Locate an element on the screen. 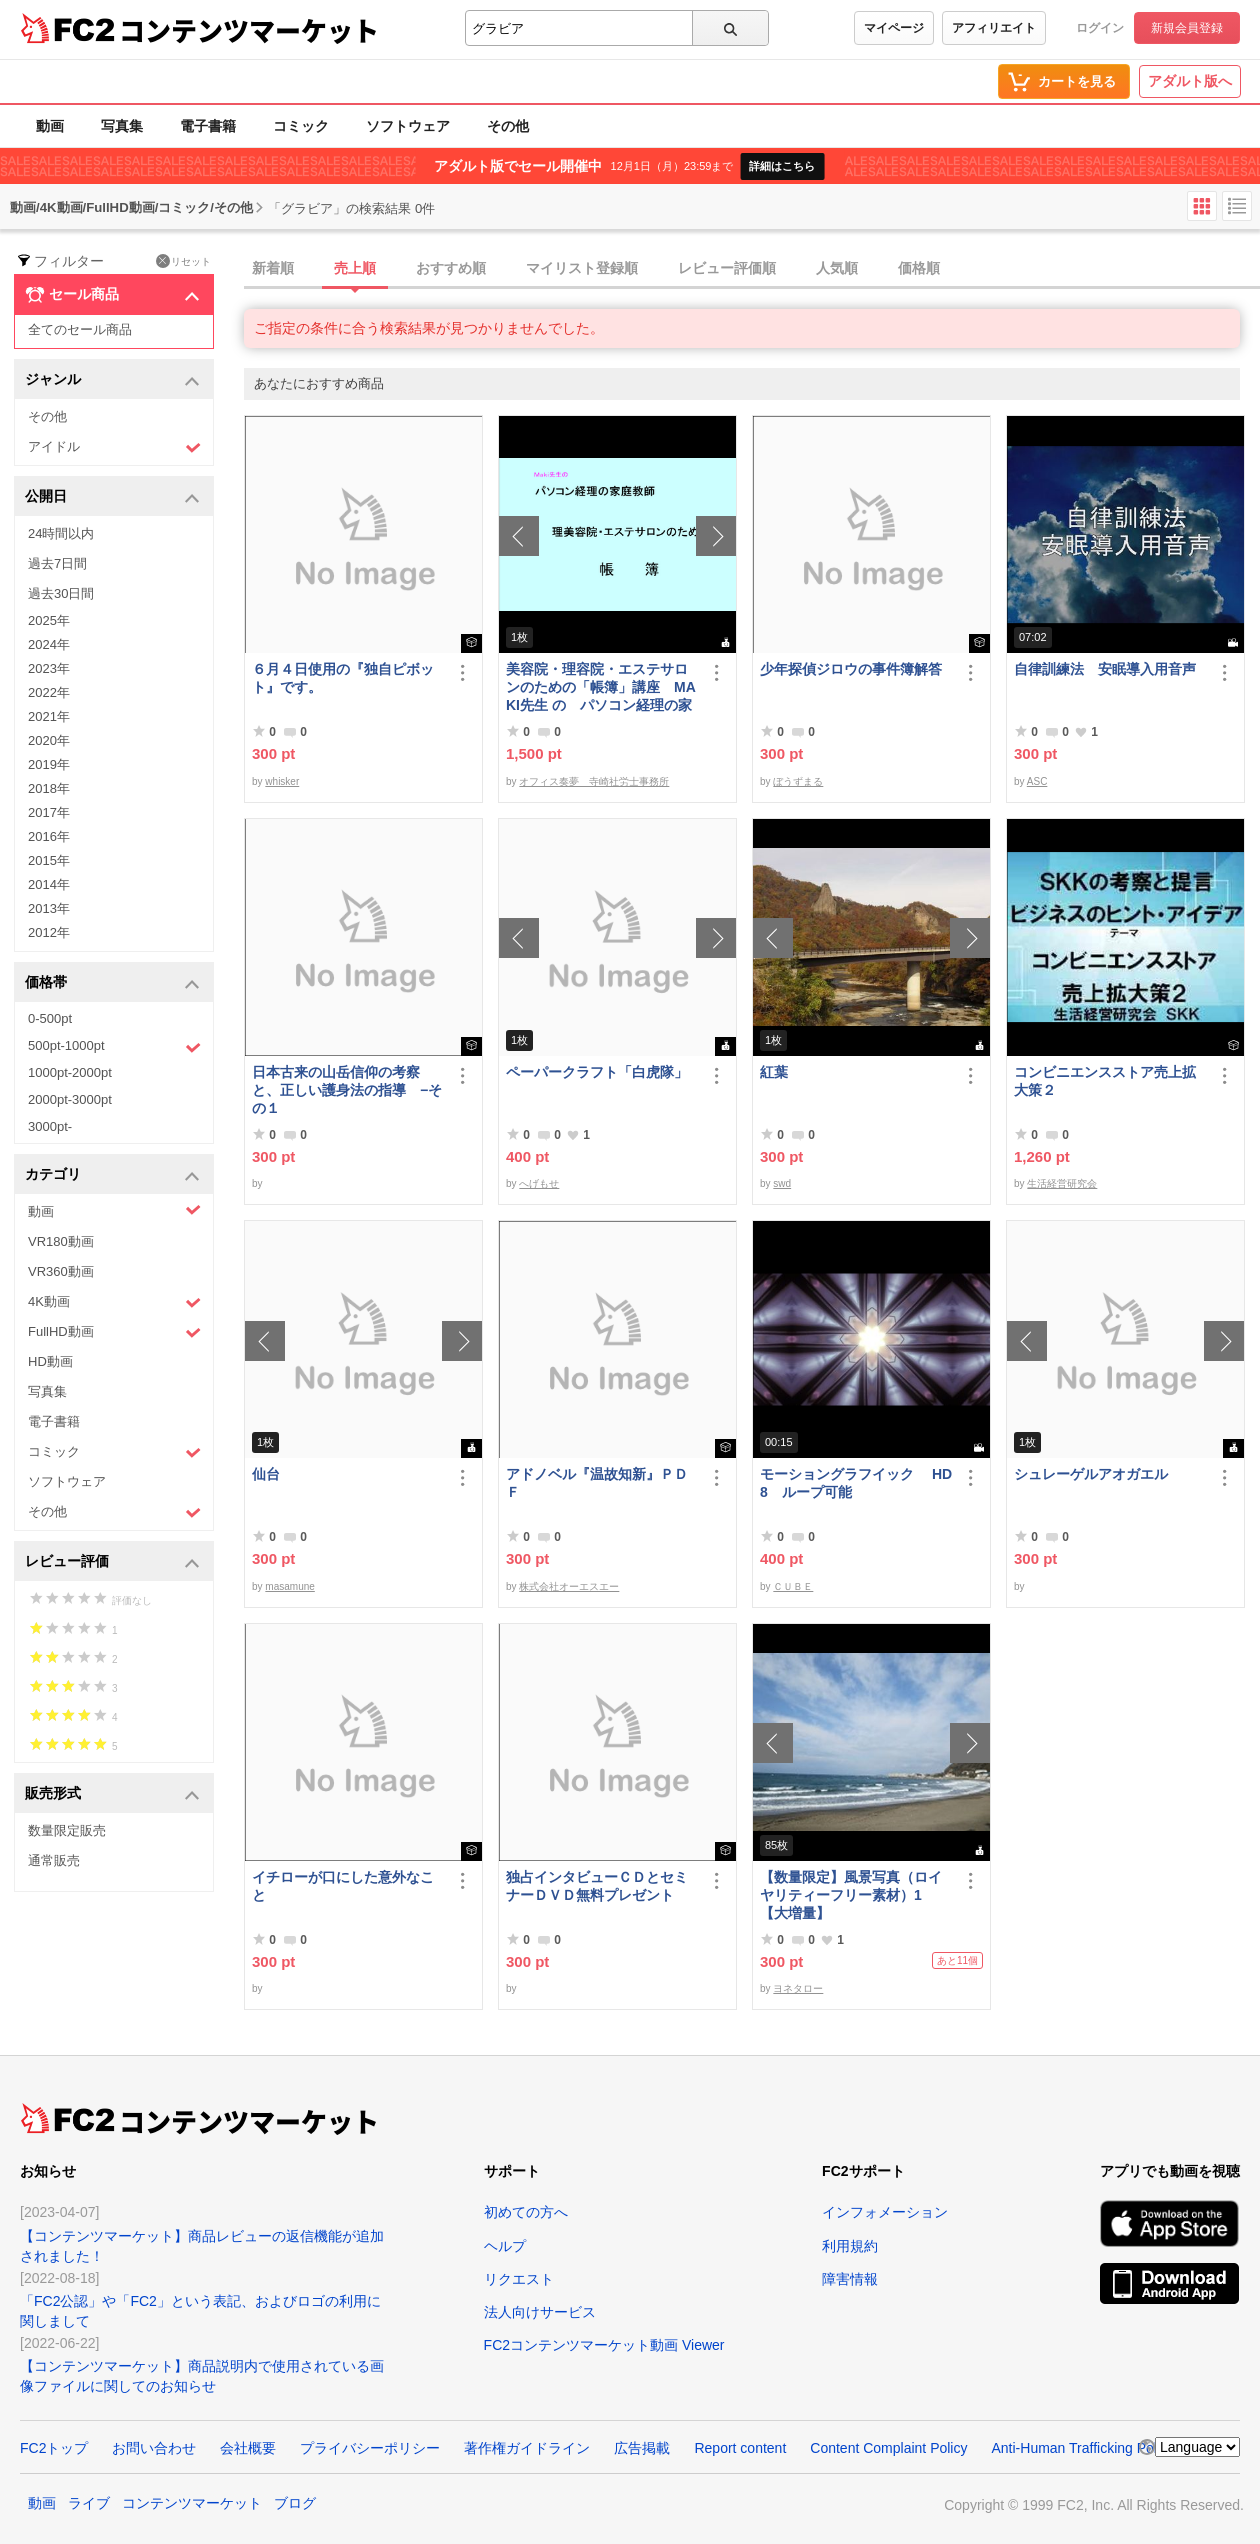 Image resolution: width=1260 pixels, height=2544 pixels. 紅葉 is located at coordinates (774, 1072).